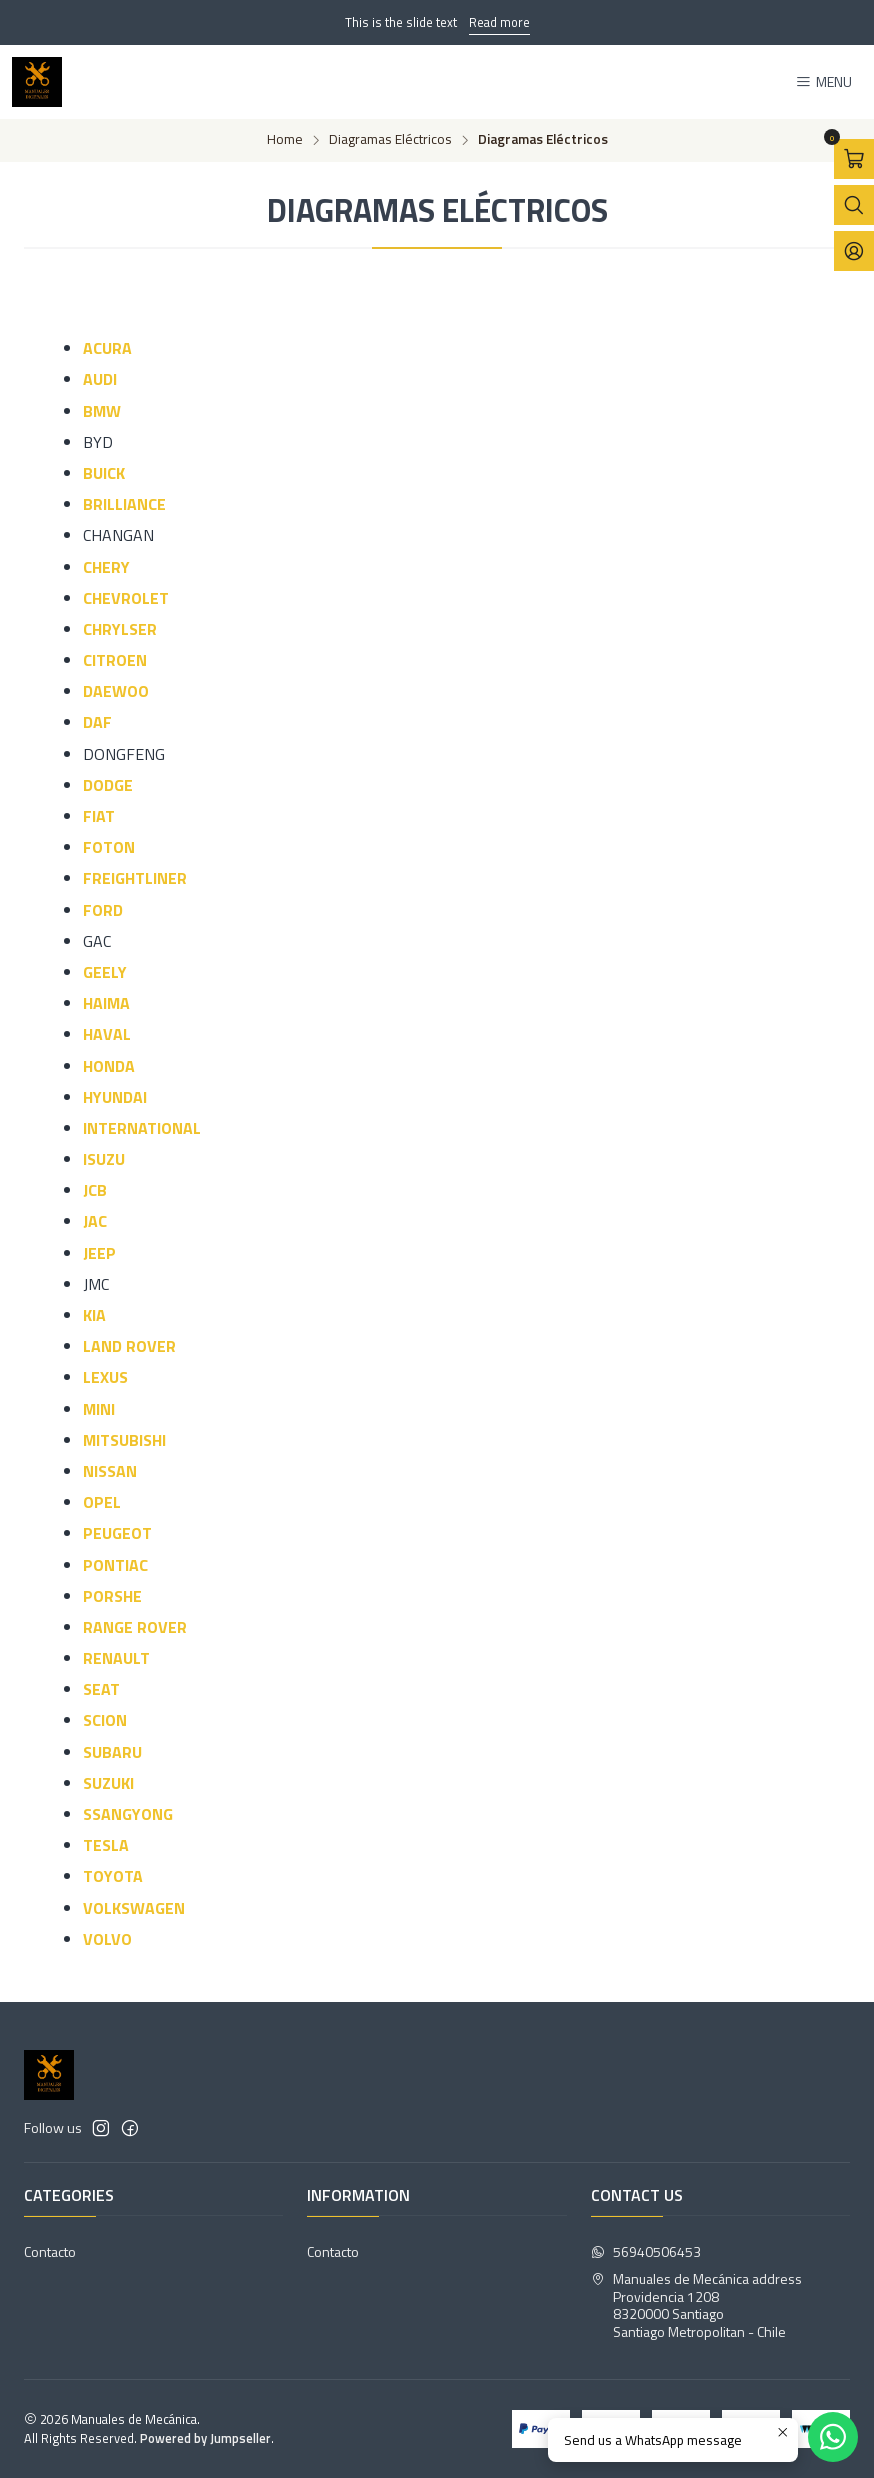  Describe the element at coordinates (109, 847) in the screenshot. I see `FOTON` at that location.